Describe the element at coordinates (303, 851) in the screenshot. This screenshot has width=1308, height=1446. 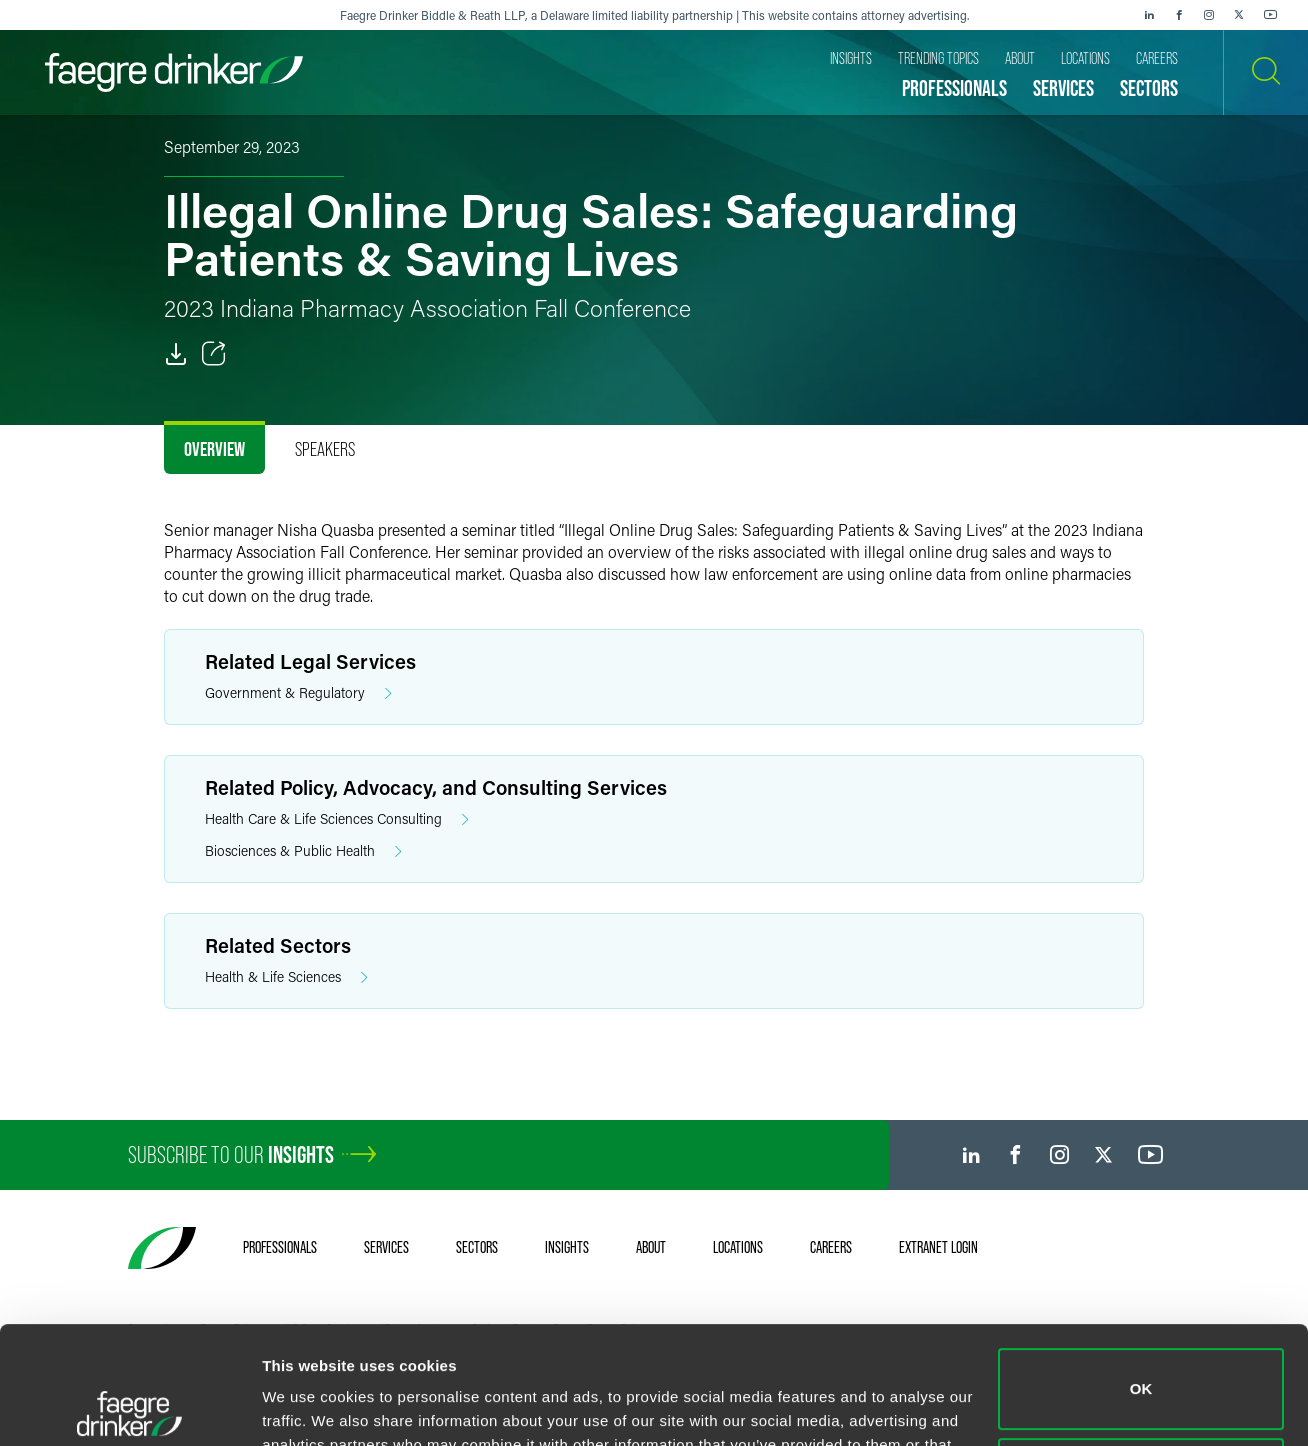
I see `Biosciences & Public Health` at that location.